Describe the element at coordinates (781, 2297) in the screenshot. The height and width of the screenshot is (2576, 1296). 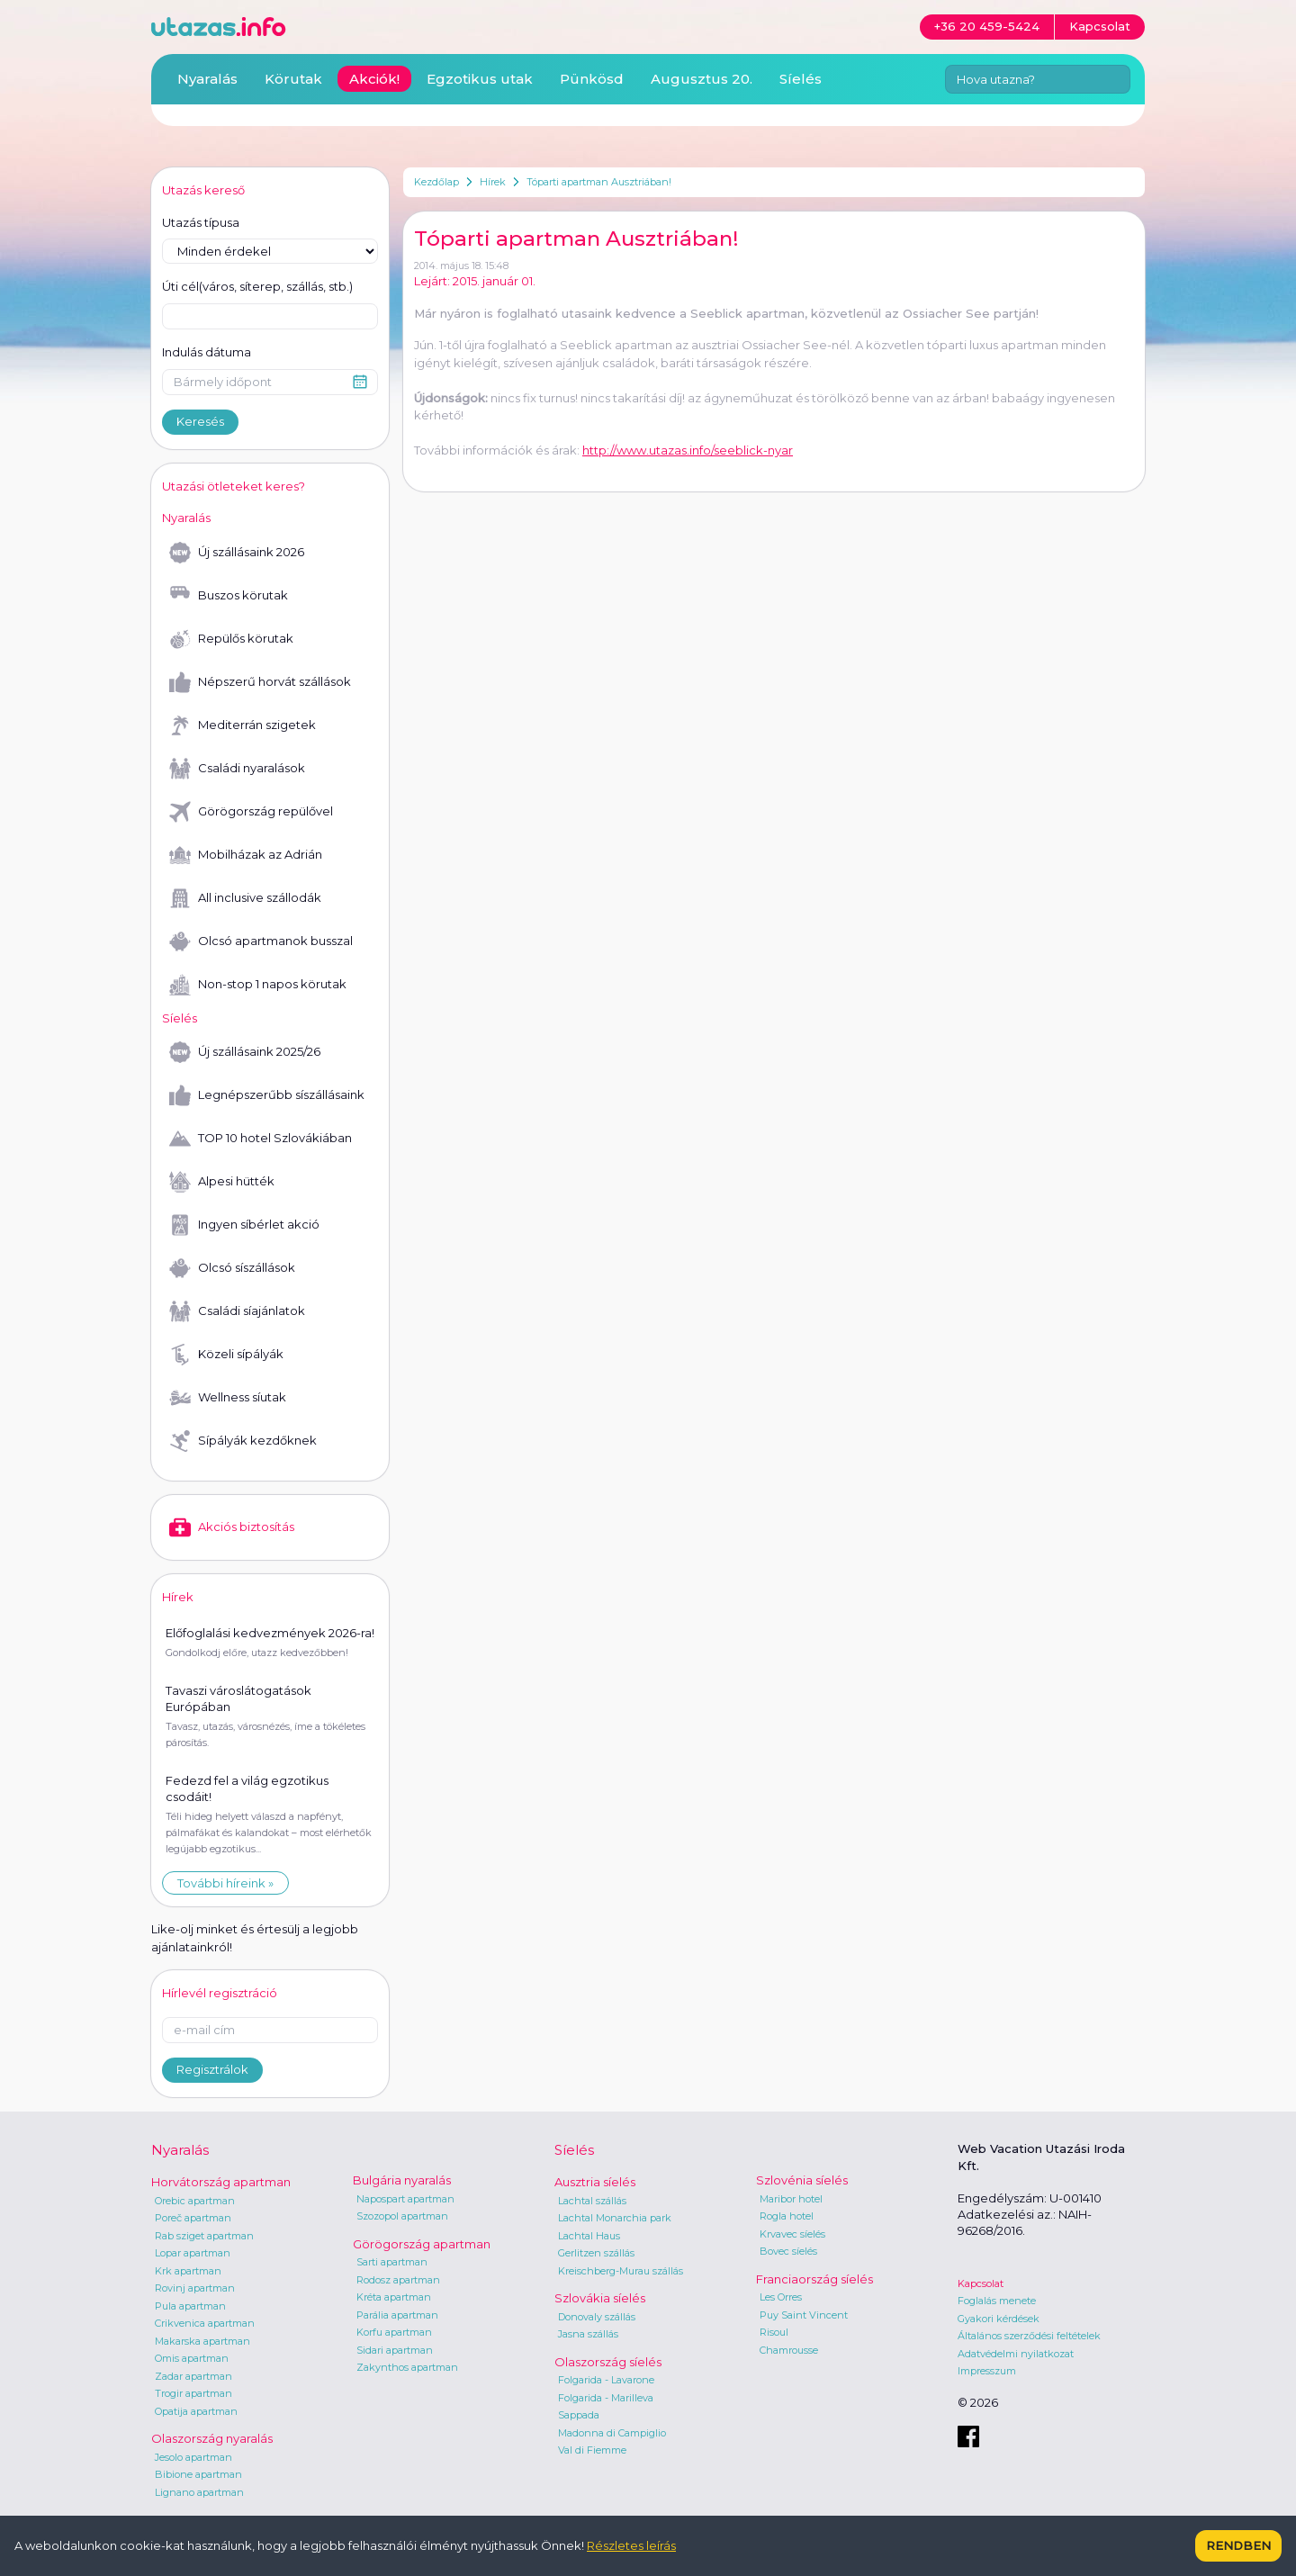
I see `Les Orres` at that location.